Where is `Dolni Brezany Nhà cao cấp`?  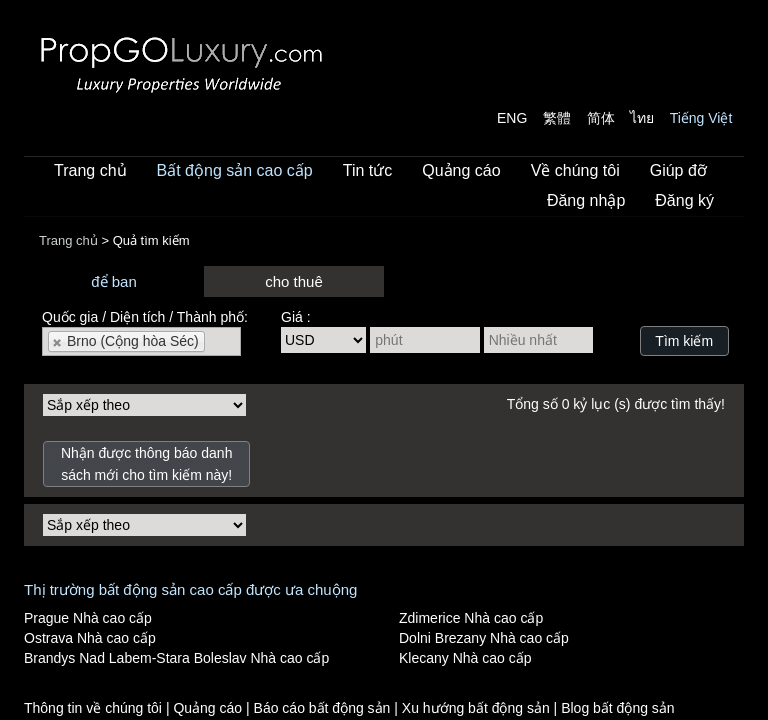
Dolni Brezany Nhà cao cấp is located at coordinates (484, 638).